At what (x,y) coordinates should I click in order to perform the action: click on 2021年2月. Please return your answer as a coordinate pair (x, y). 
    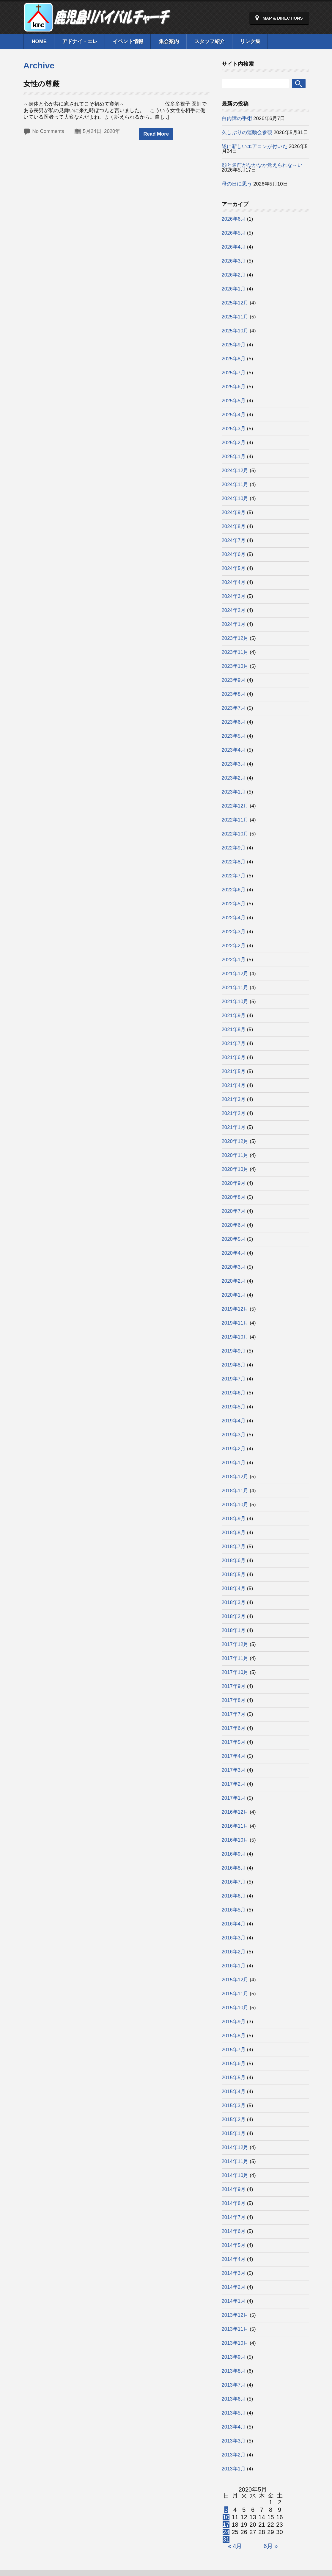
    Looking at the image, I should click on (234, 1113).